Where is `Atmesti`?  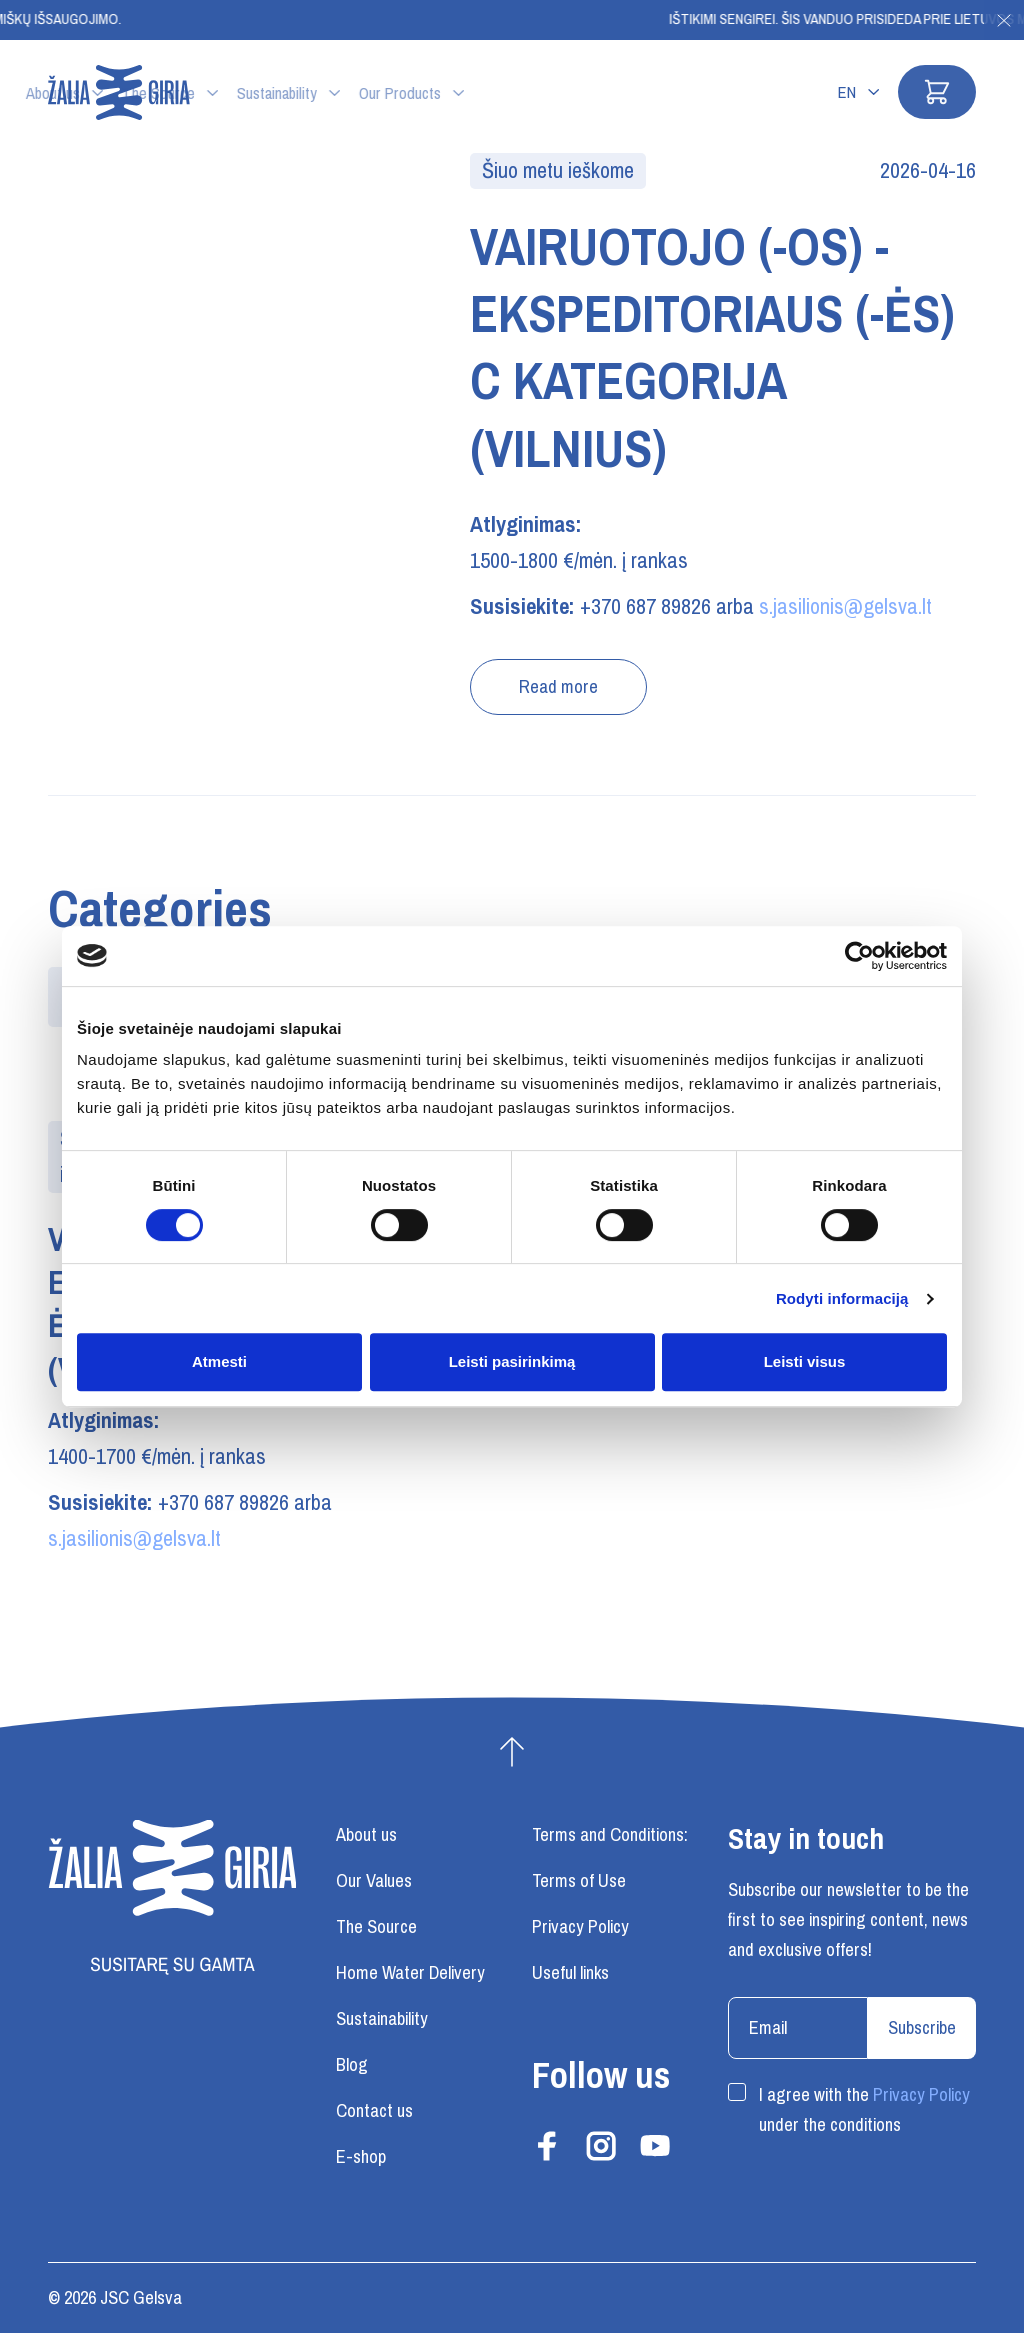 Atmesti is located at coordinates (219, 1361).